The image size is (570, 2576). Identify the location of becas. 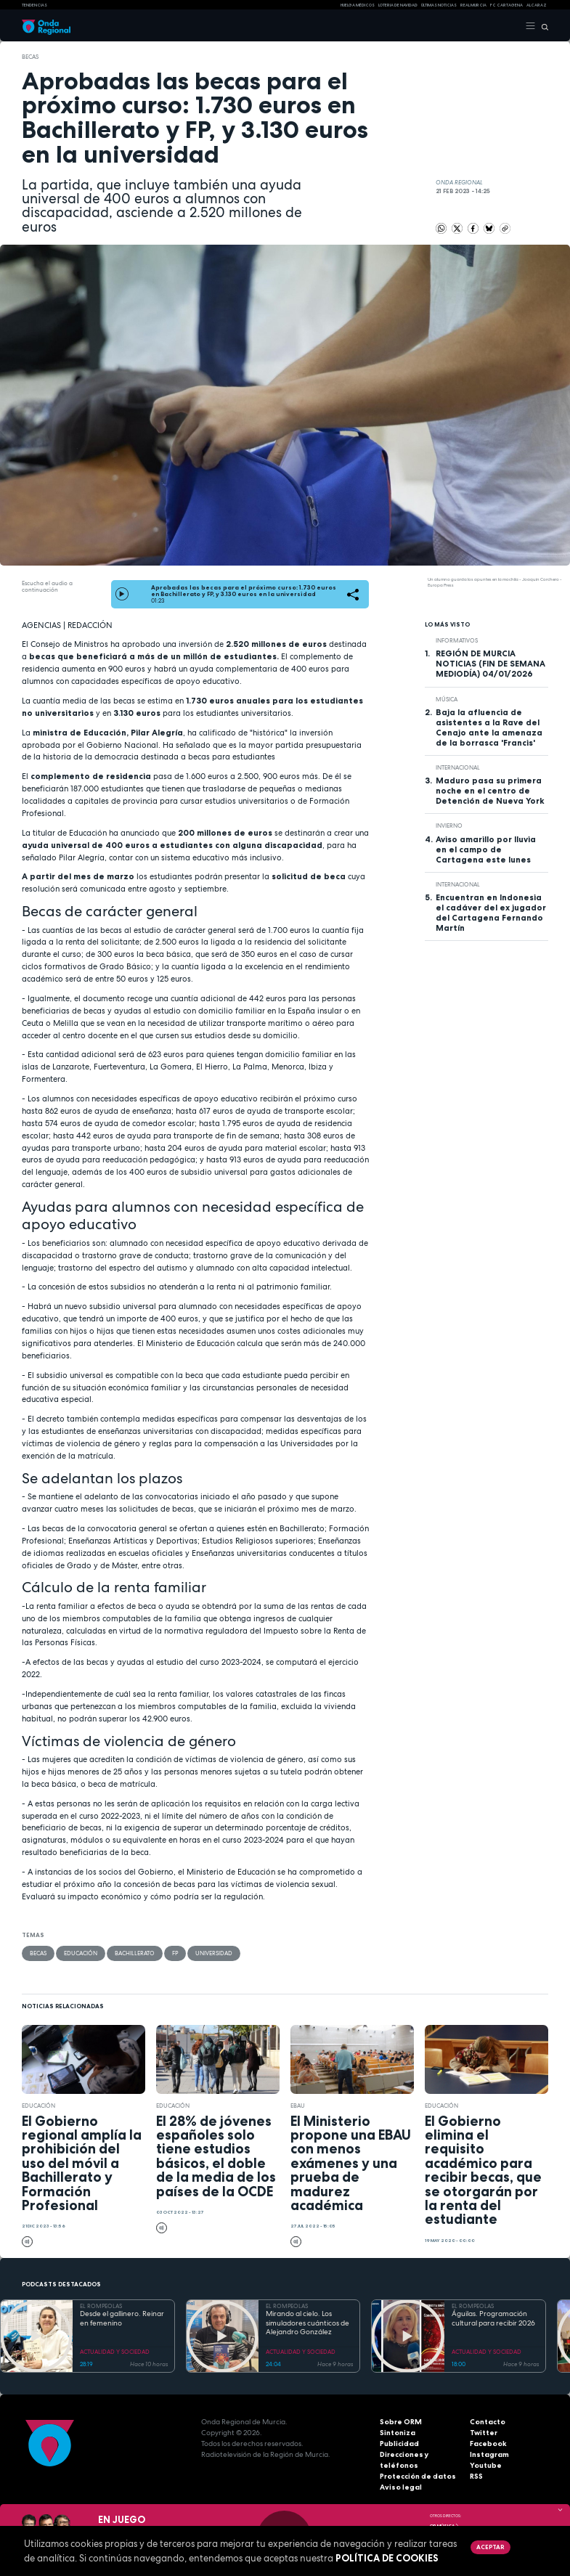
(30, 56).